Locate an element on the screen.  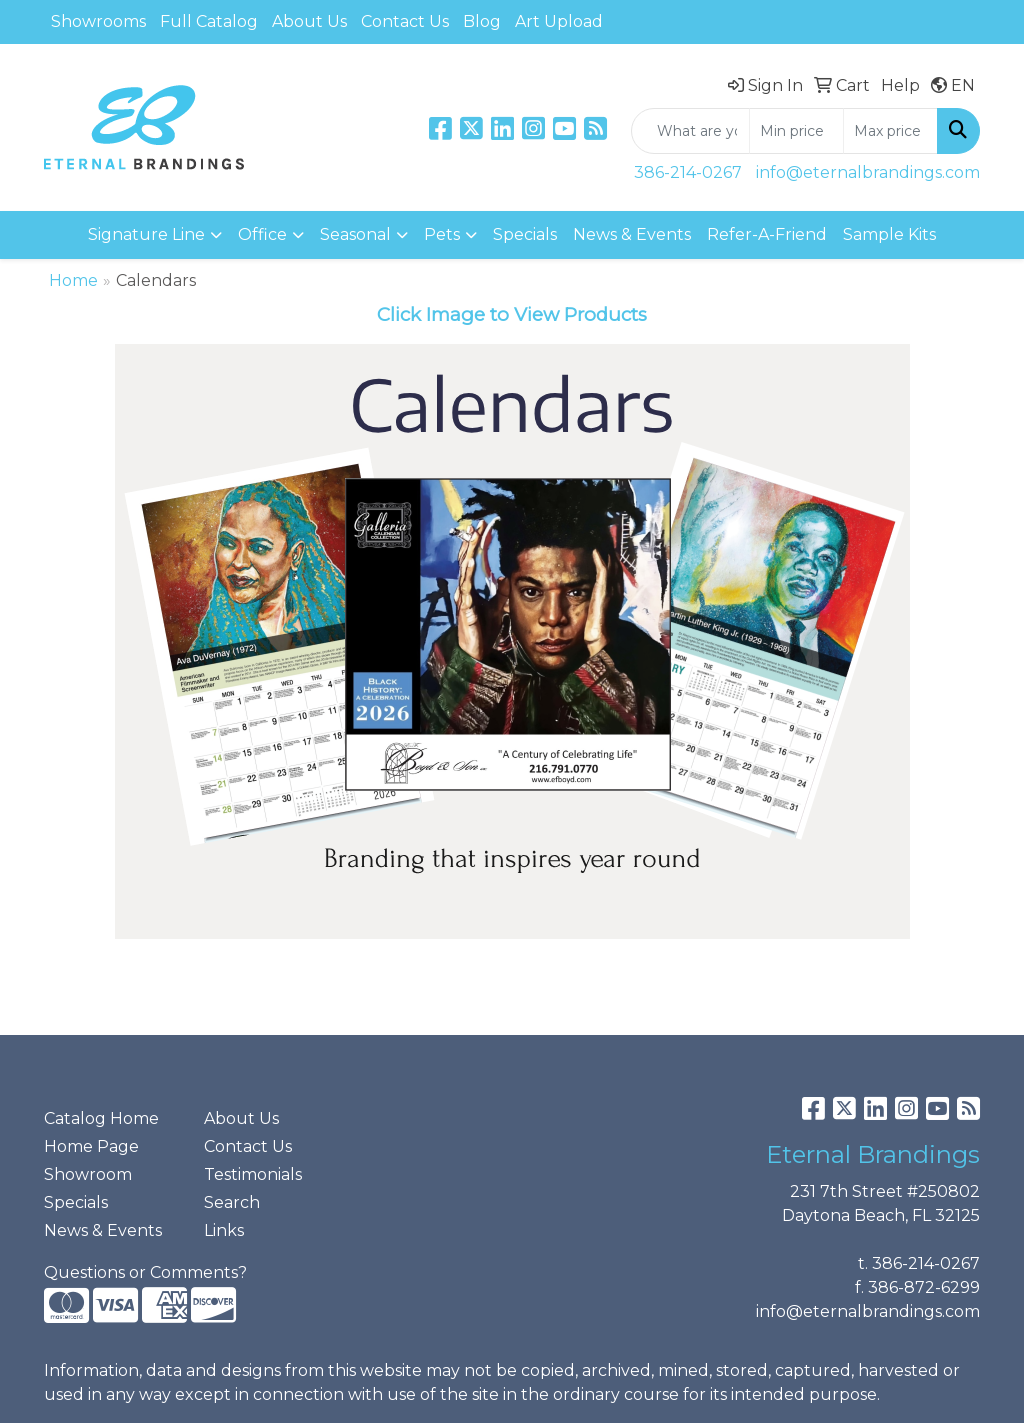
Blog is located at coordinates (482, 21).